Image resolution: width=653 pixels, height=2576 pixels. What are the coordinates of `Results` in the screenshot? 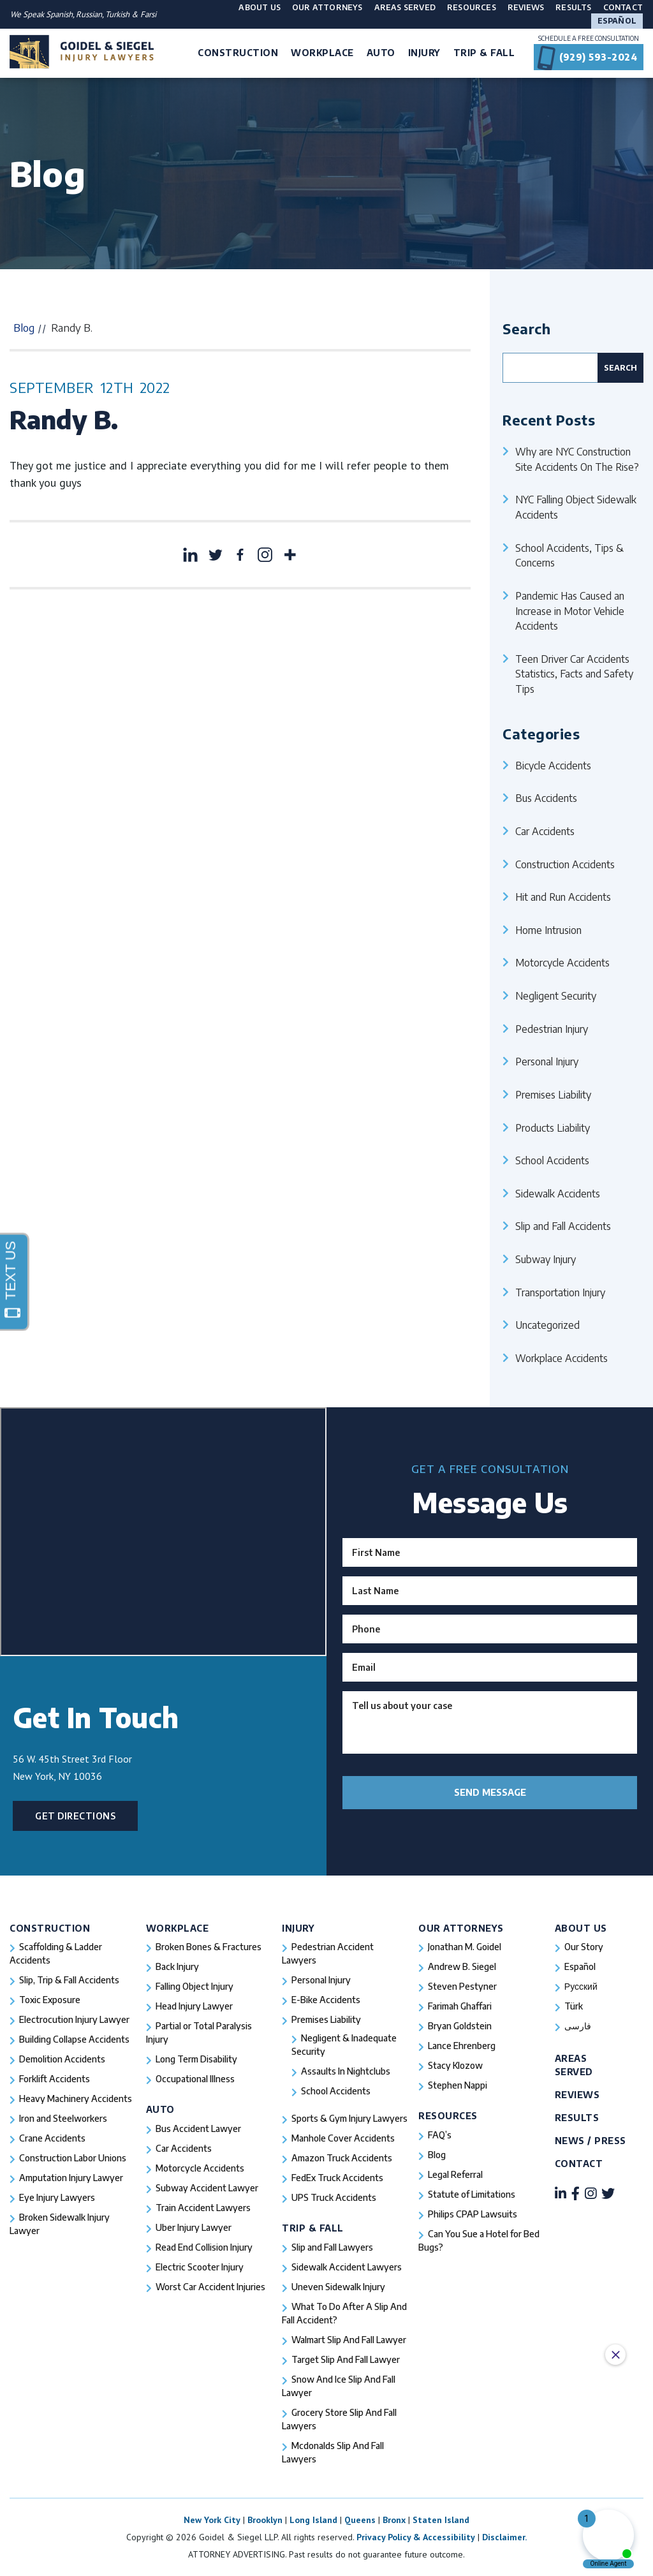 It's located at (573, 7).